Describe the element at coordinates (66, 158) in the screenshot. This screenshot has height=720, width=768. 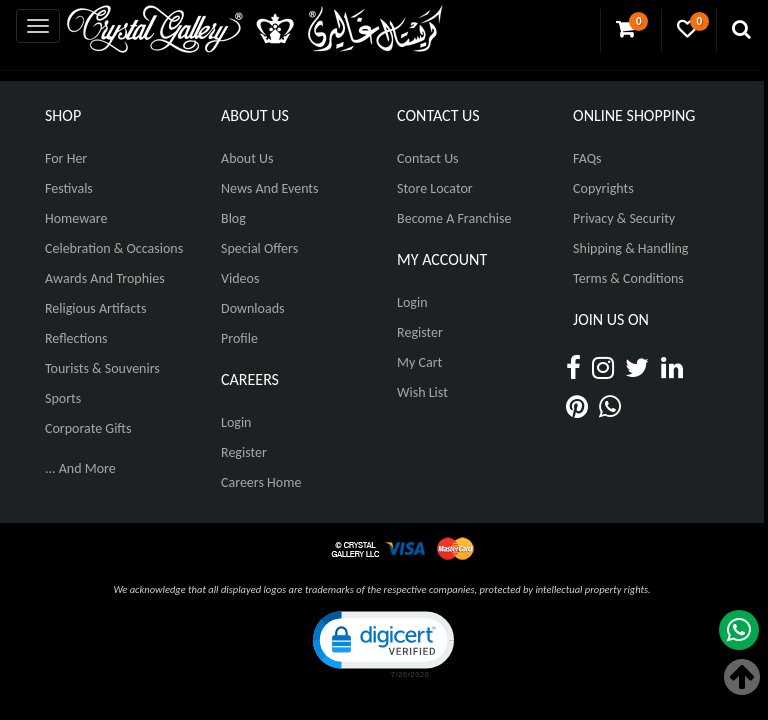
I see `For Her` at that location.